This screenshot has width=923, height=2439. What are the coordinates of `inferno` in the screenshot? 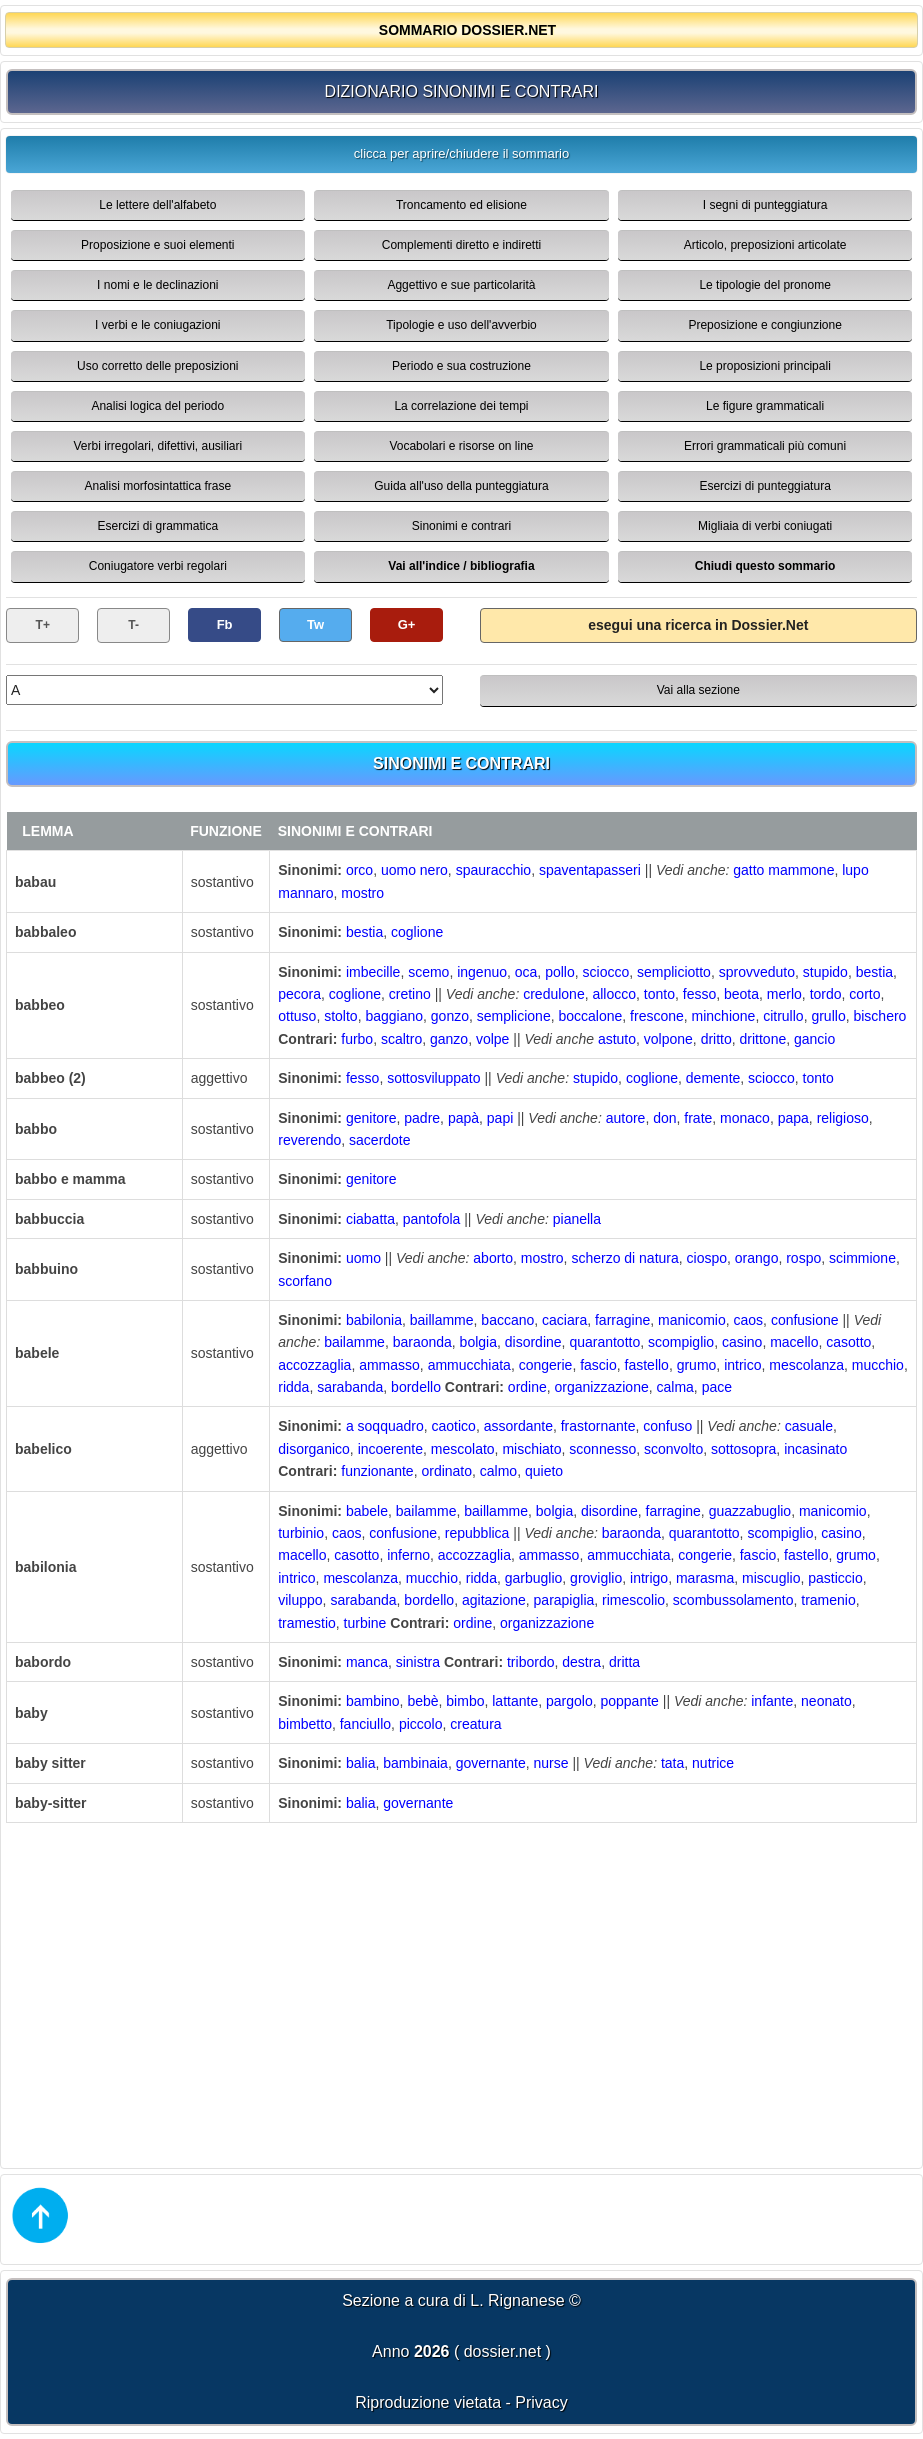 It's located at (408, 1555).